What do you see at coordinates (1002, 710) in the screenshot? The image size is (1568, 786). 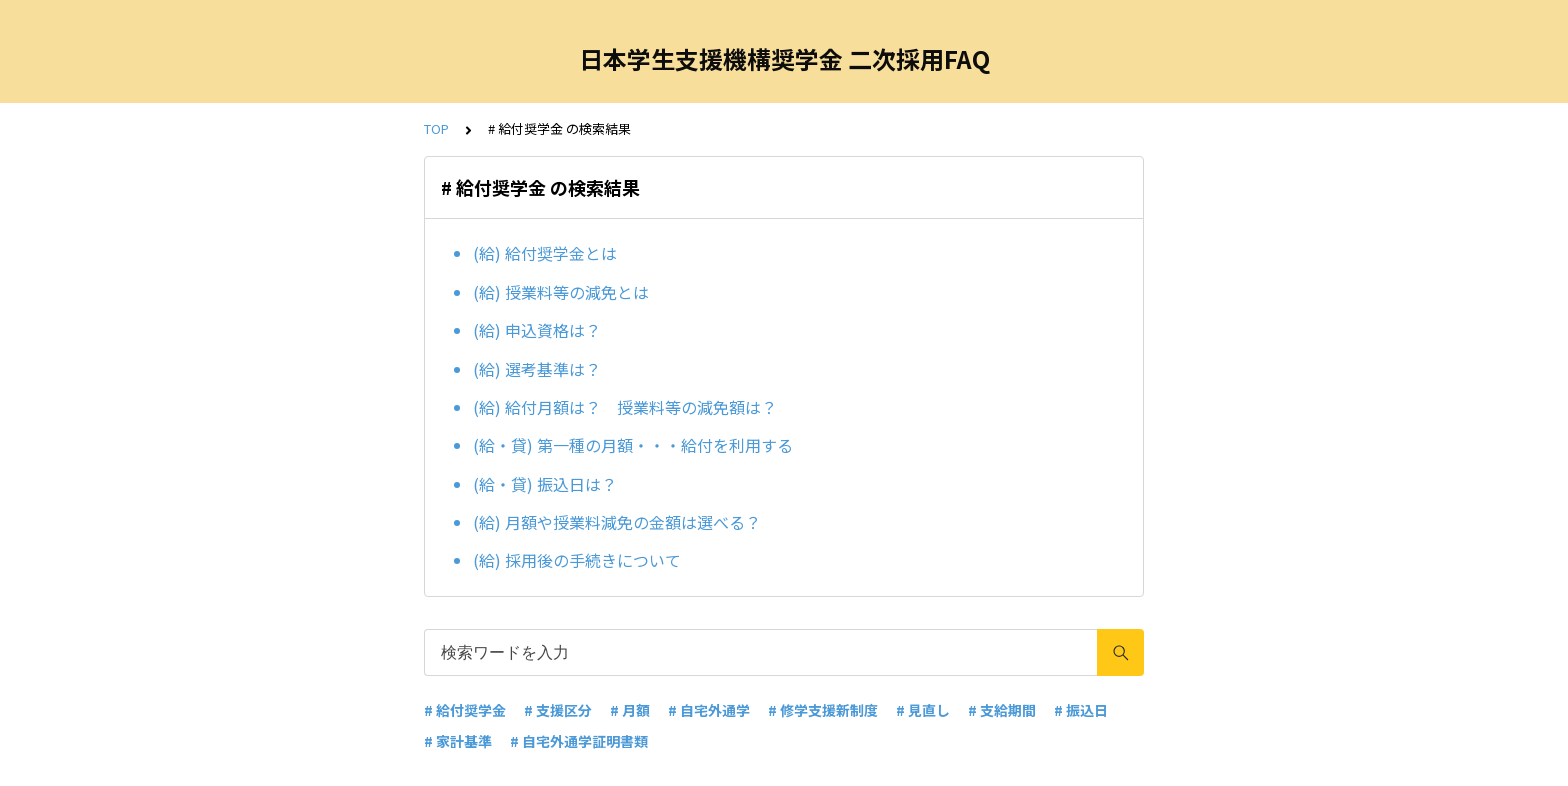 I see `# 支給期間` at bounding box center [1002, 710].